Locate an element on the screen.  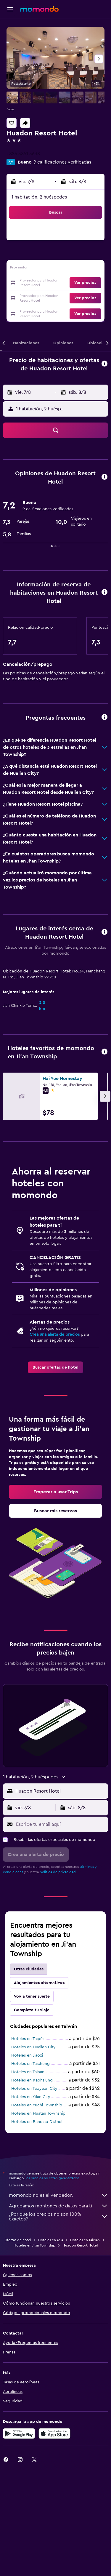
[Consíguelo en la App Store] is located at coordinates (54, 2541).